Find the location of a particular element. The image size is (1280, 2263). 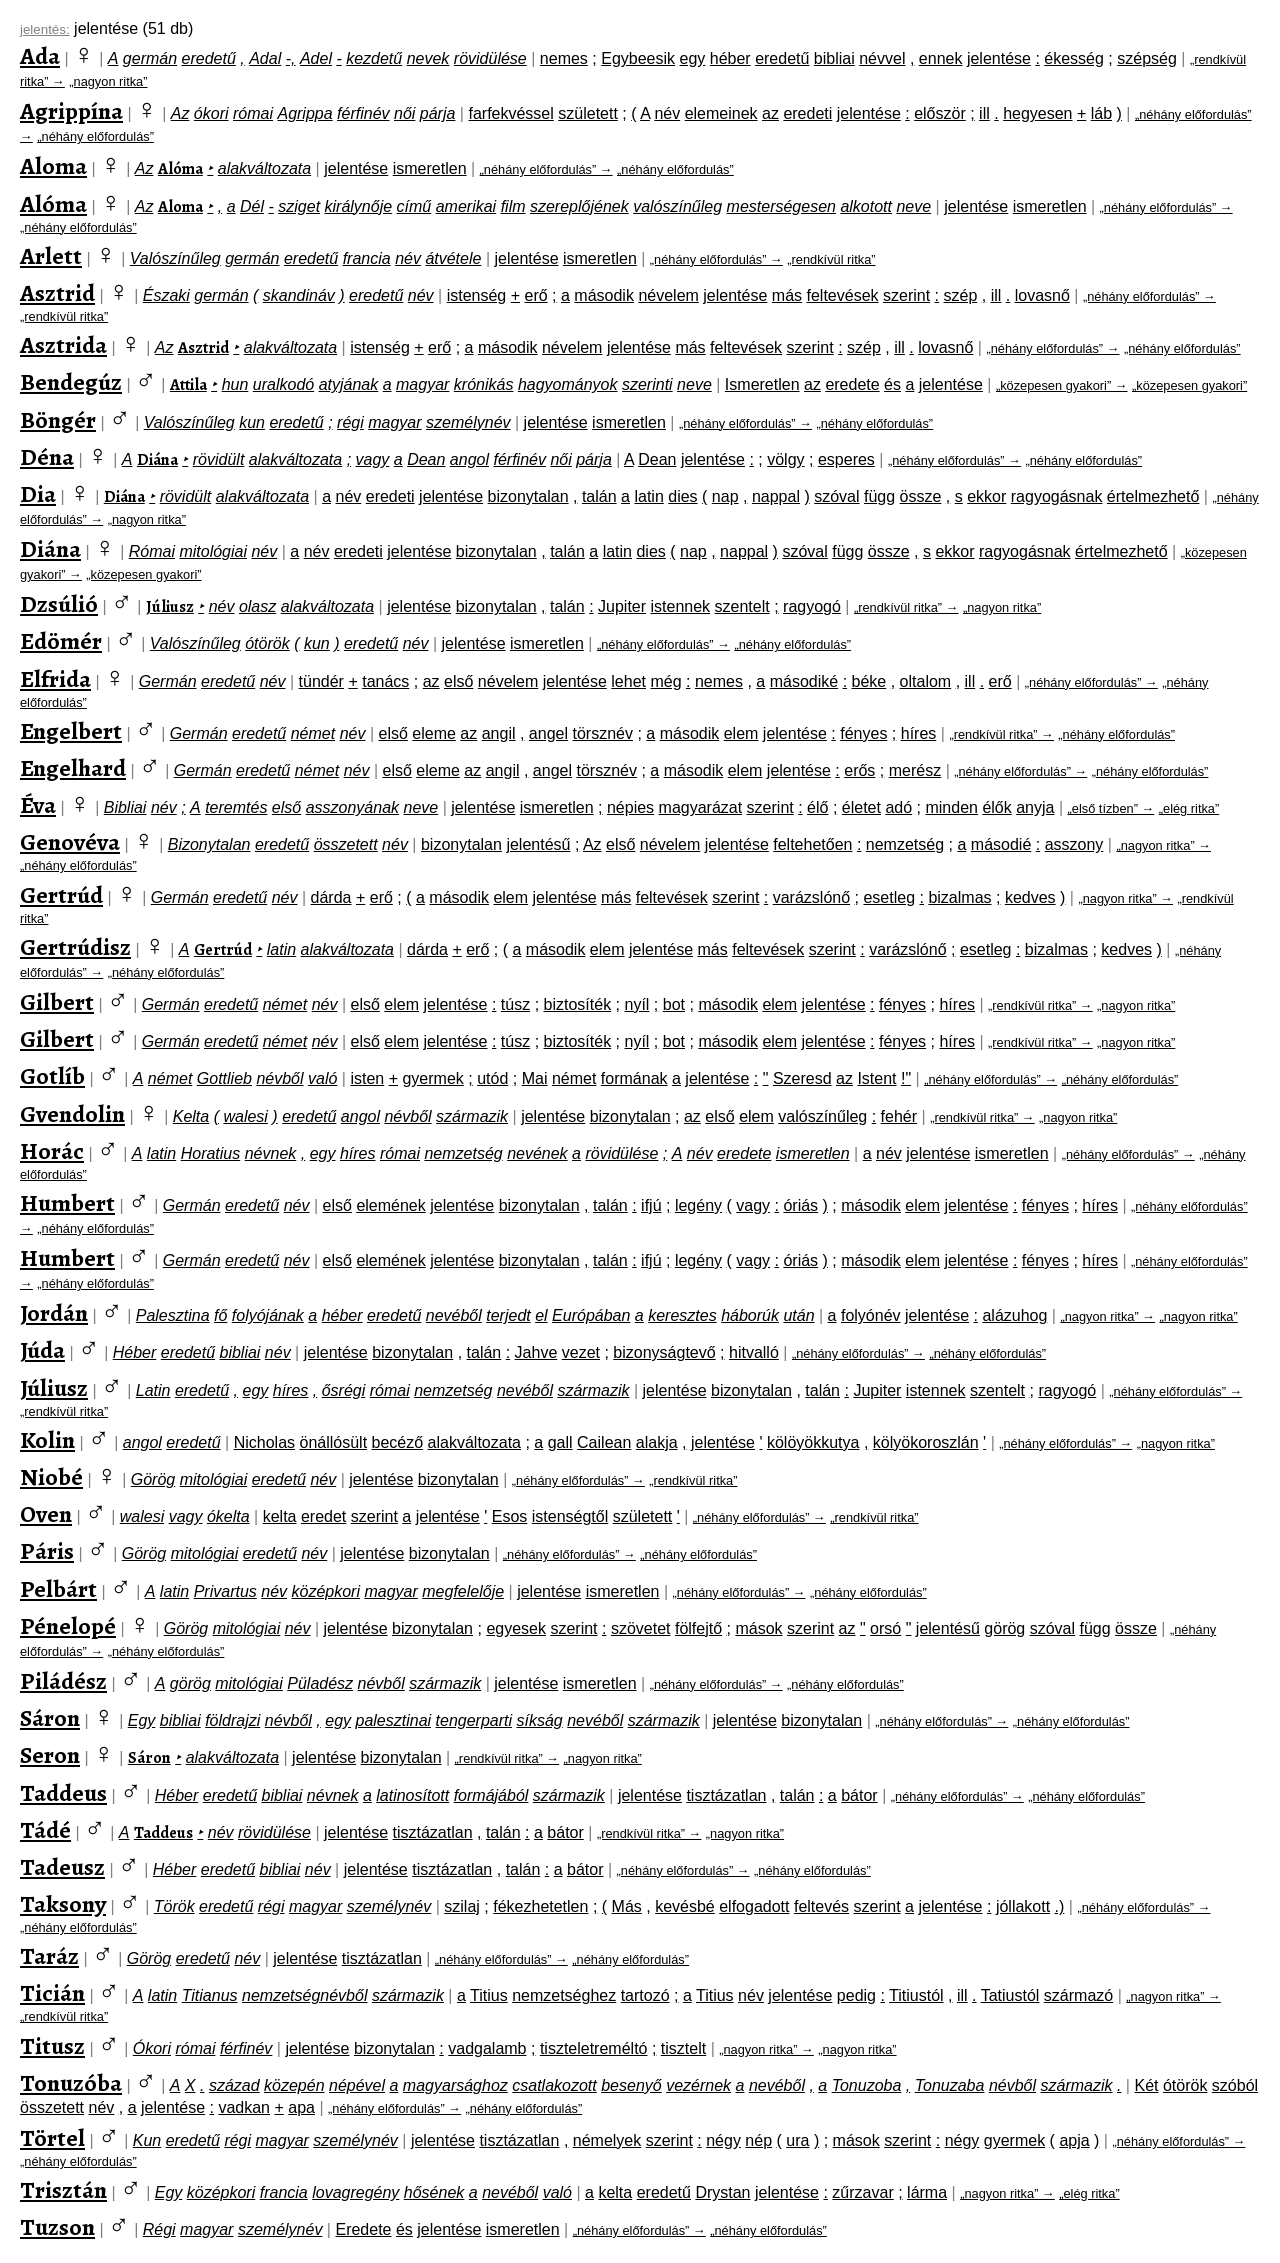

tengerparti is located at coordinates (474, 1720).